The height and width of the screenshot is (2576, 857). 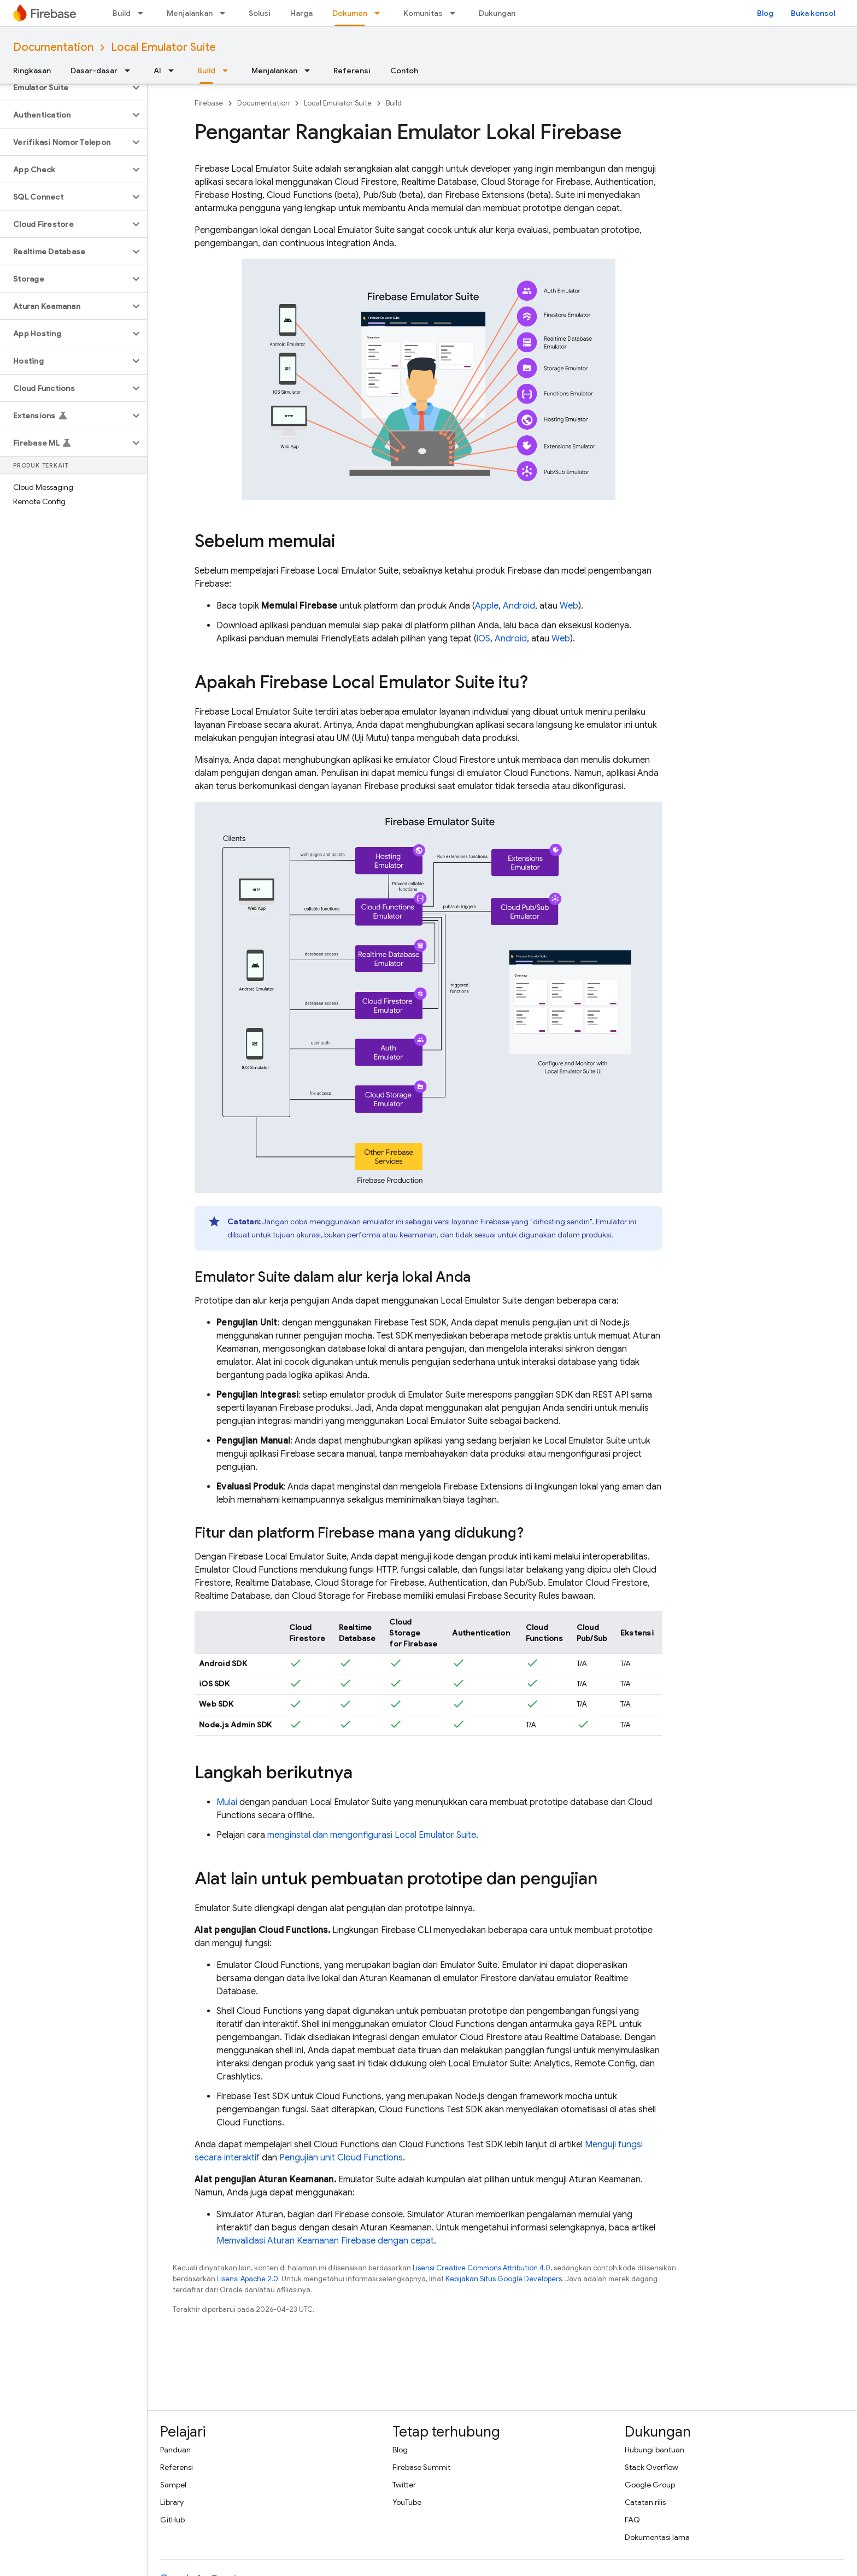 I want to click on Dokumen [Dokumen, selected], so click(x=349, y=13).